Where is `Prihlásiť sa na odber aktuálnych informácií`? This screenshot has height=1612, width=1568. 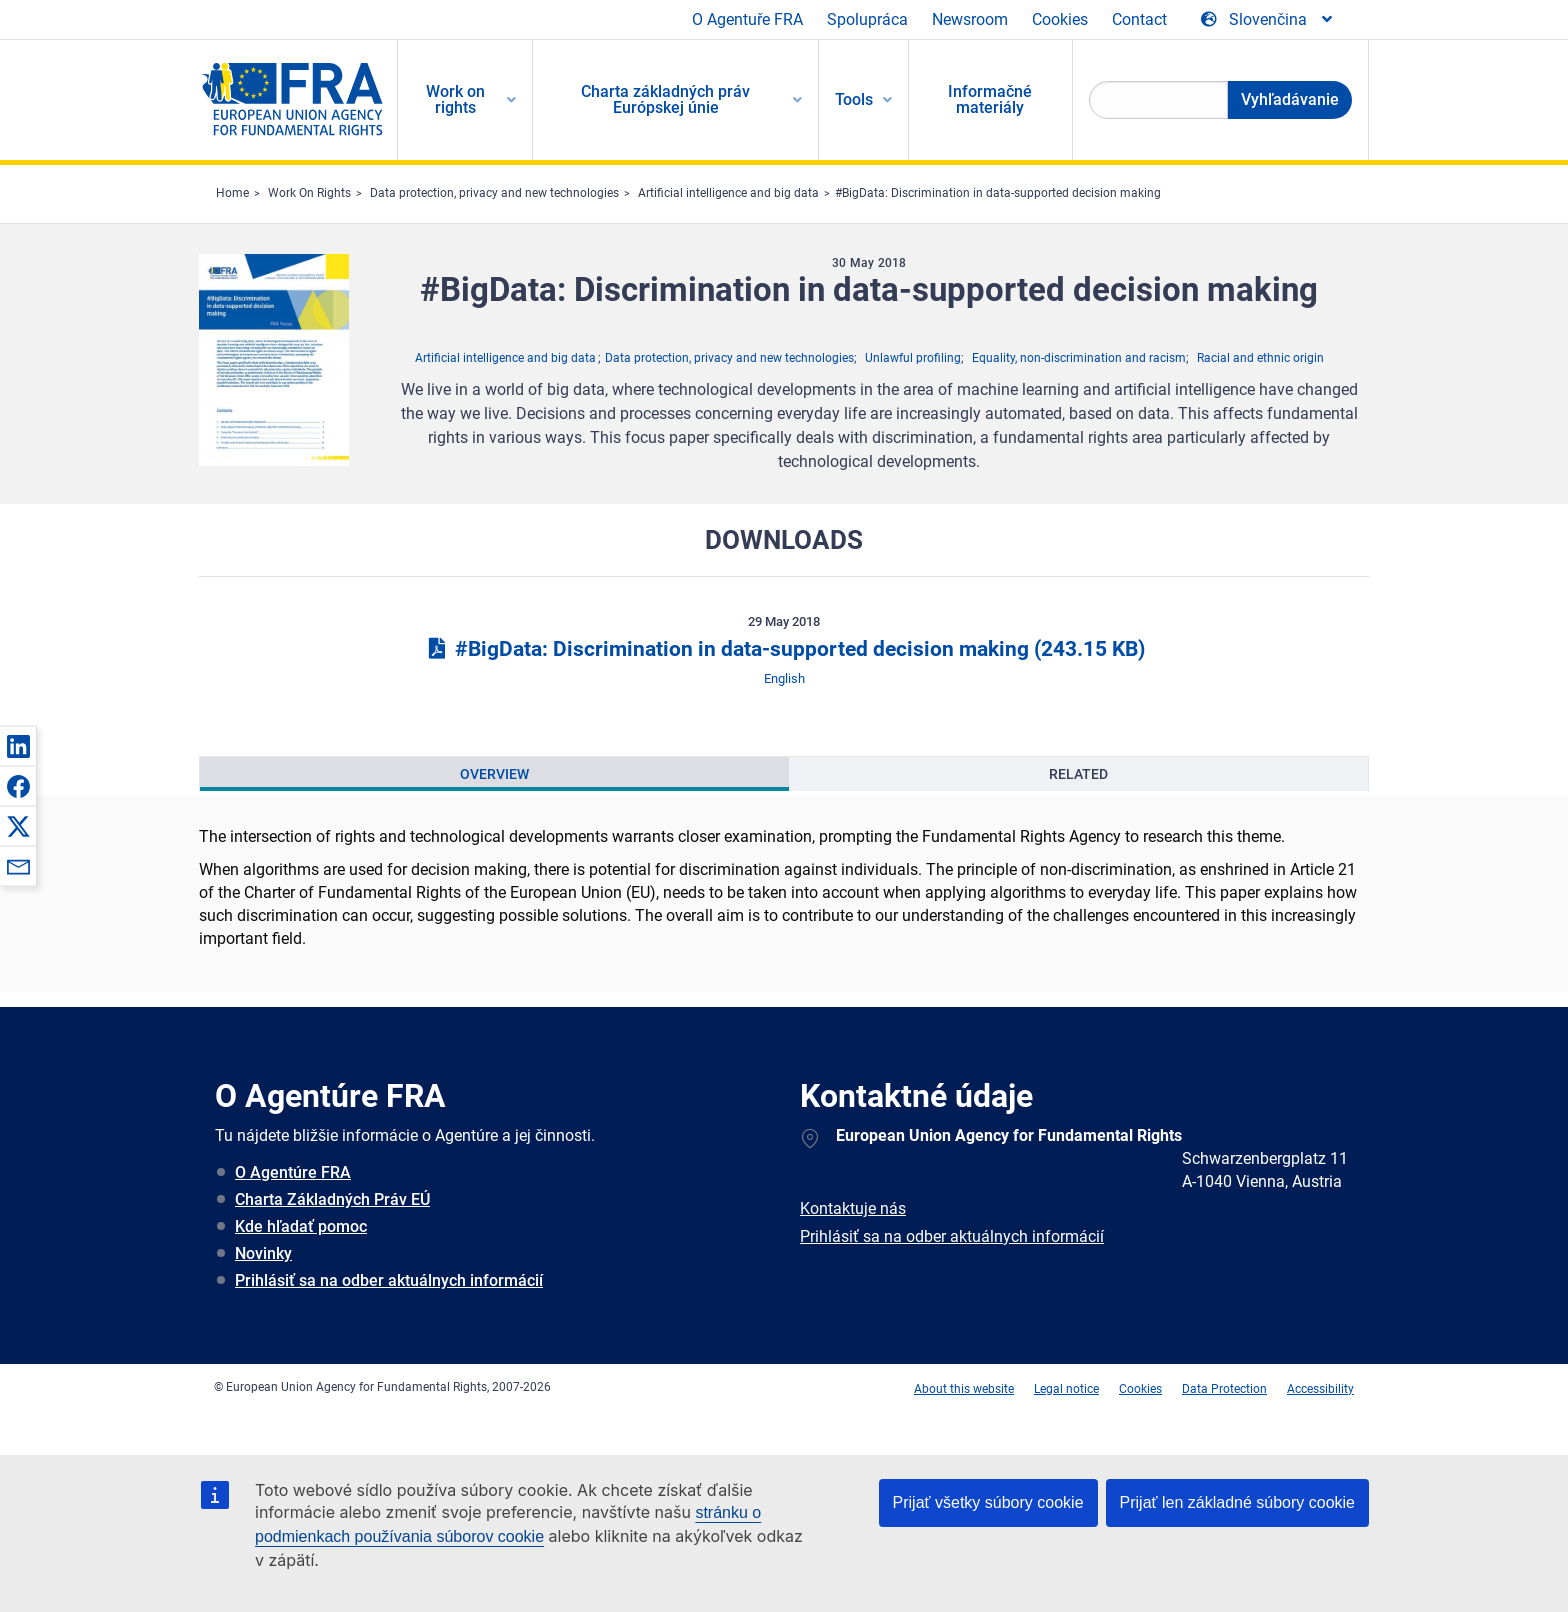
Prihlásiť sa na odber aktuálnych informácií is located at coordinates (389, 1280).